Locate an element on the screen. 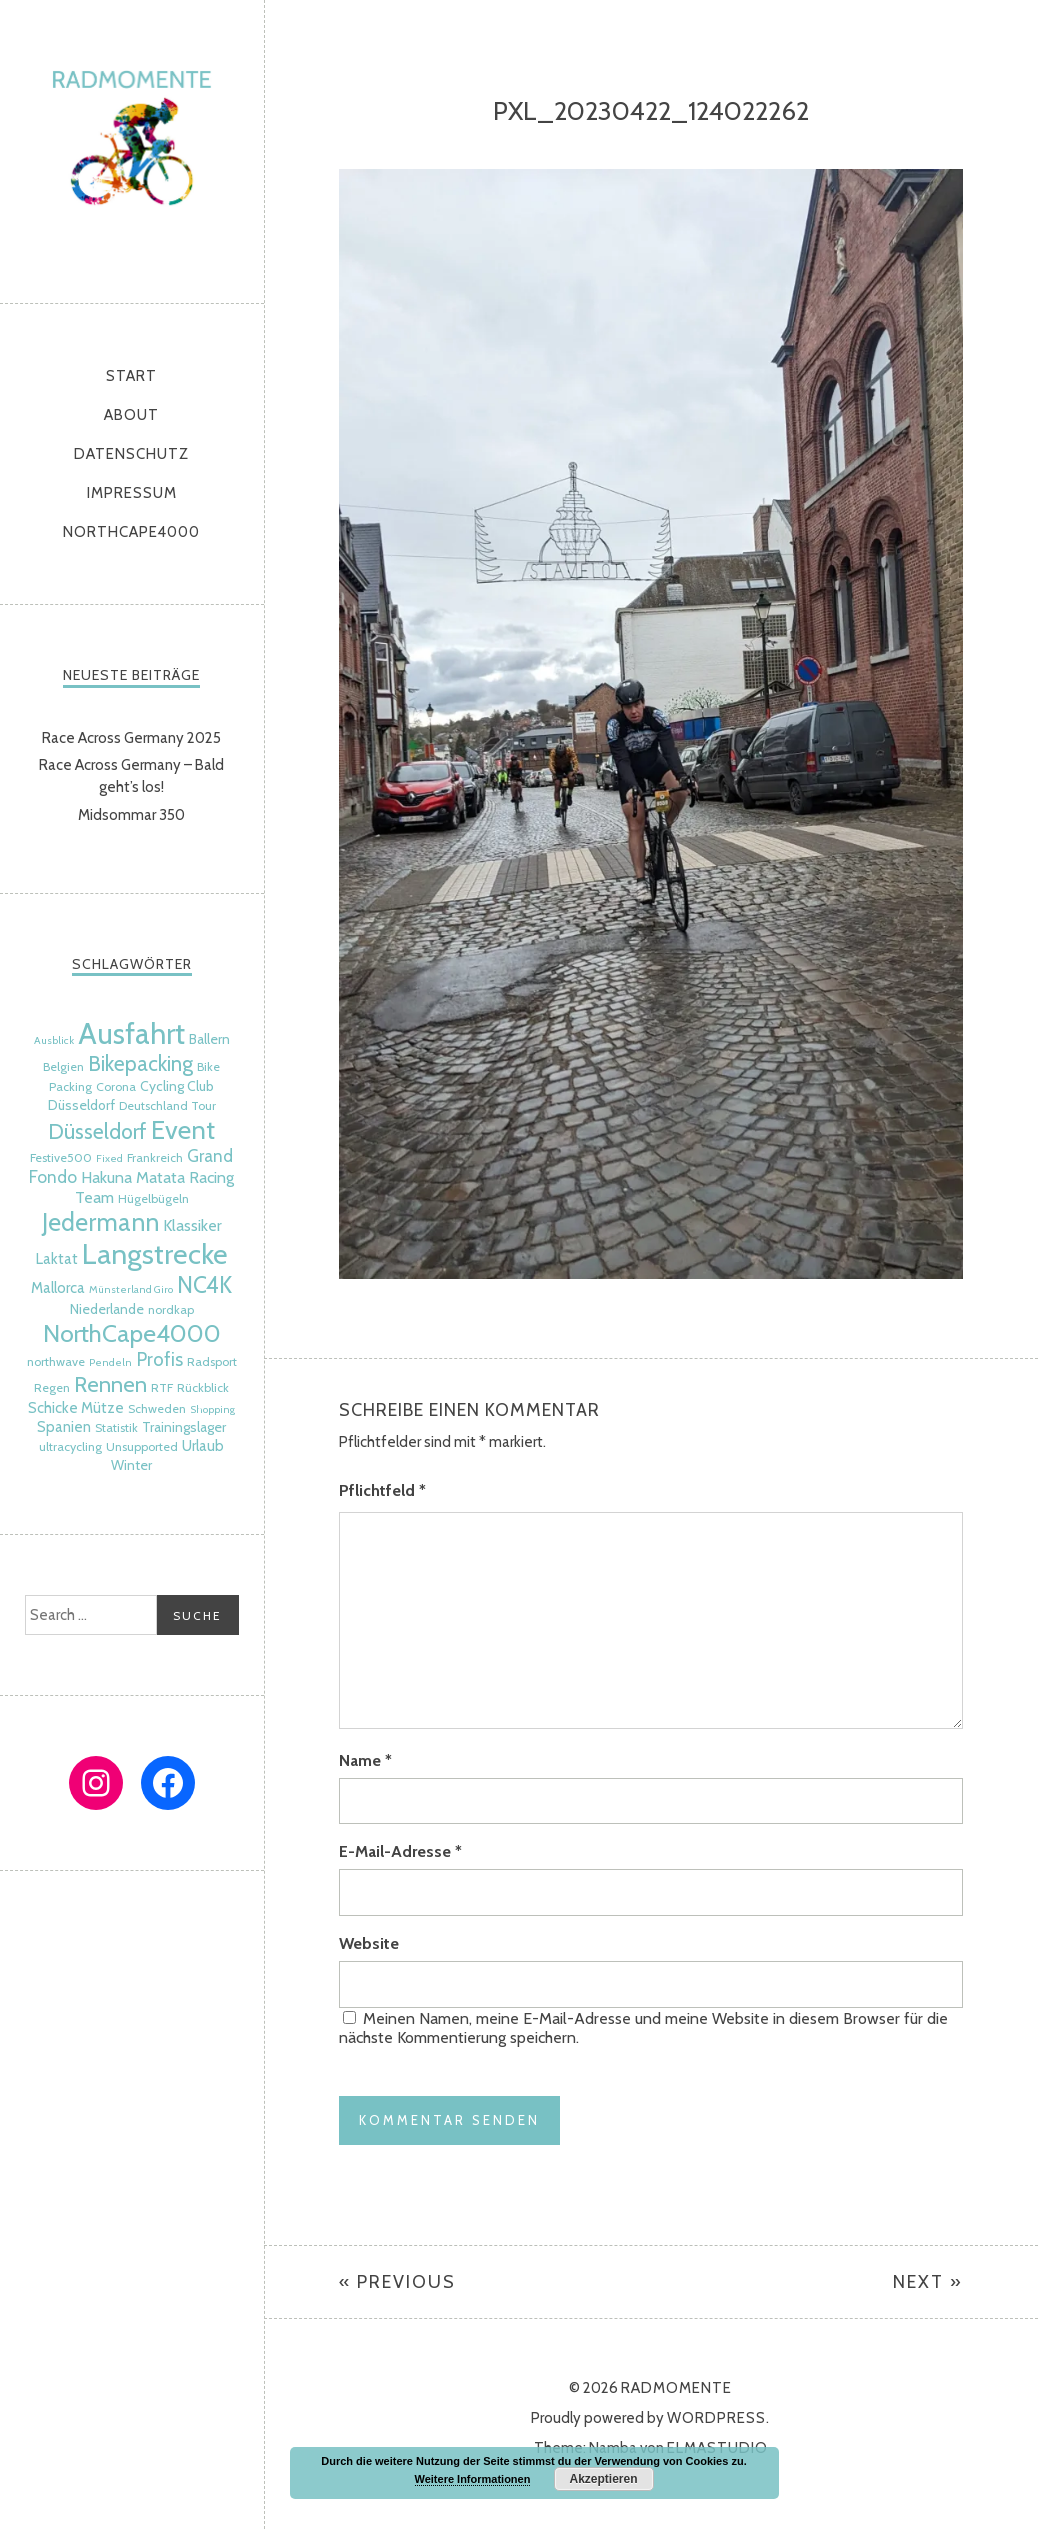 This screenshot has height=2529, width=1038. Unsupported [Unsupported (5 Einträge)] is located at coordinates (142, 1446).